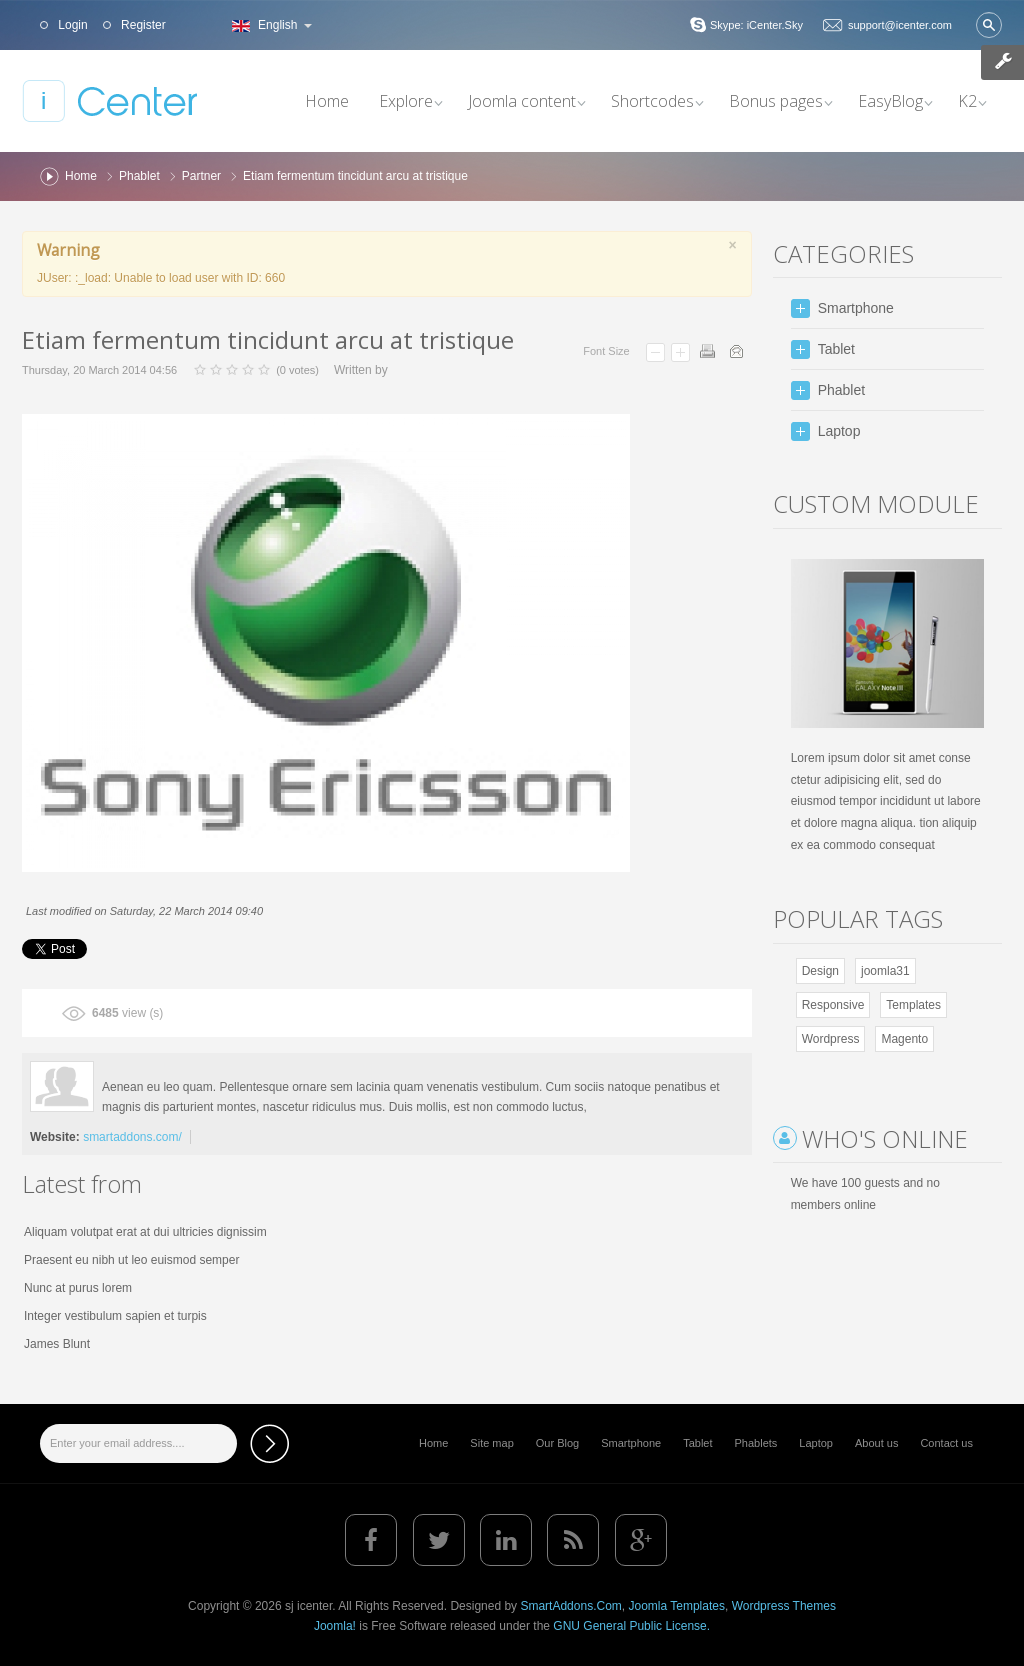  What do you see at coordinates (900, 25) in the screenshot?
I see `support@icenter.com` at bounding box center [900, 25].